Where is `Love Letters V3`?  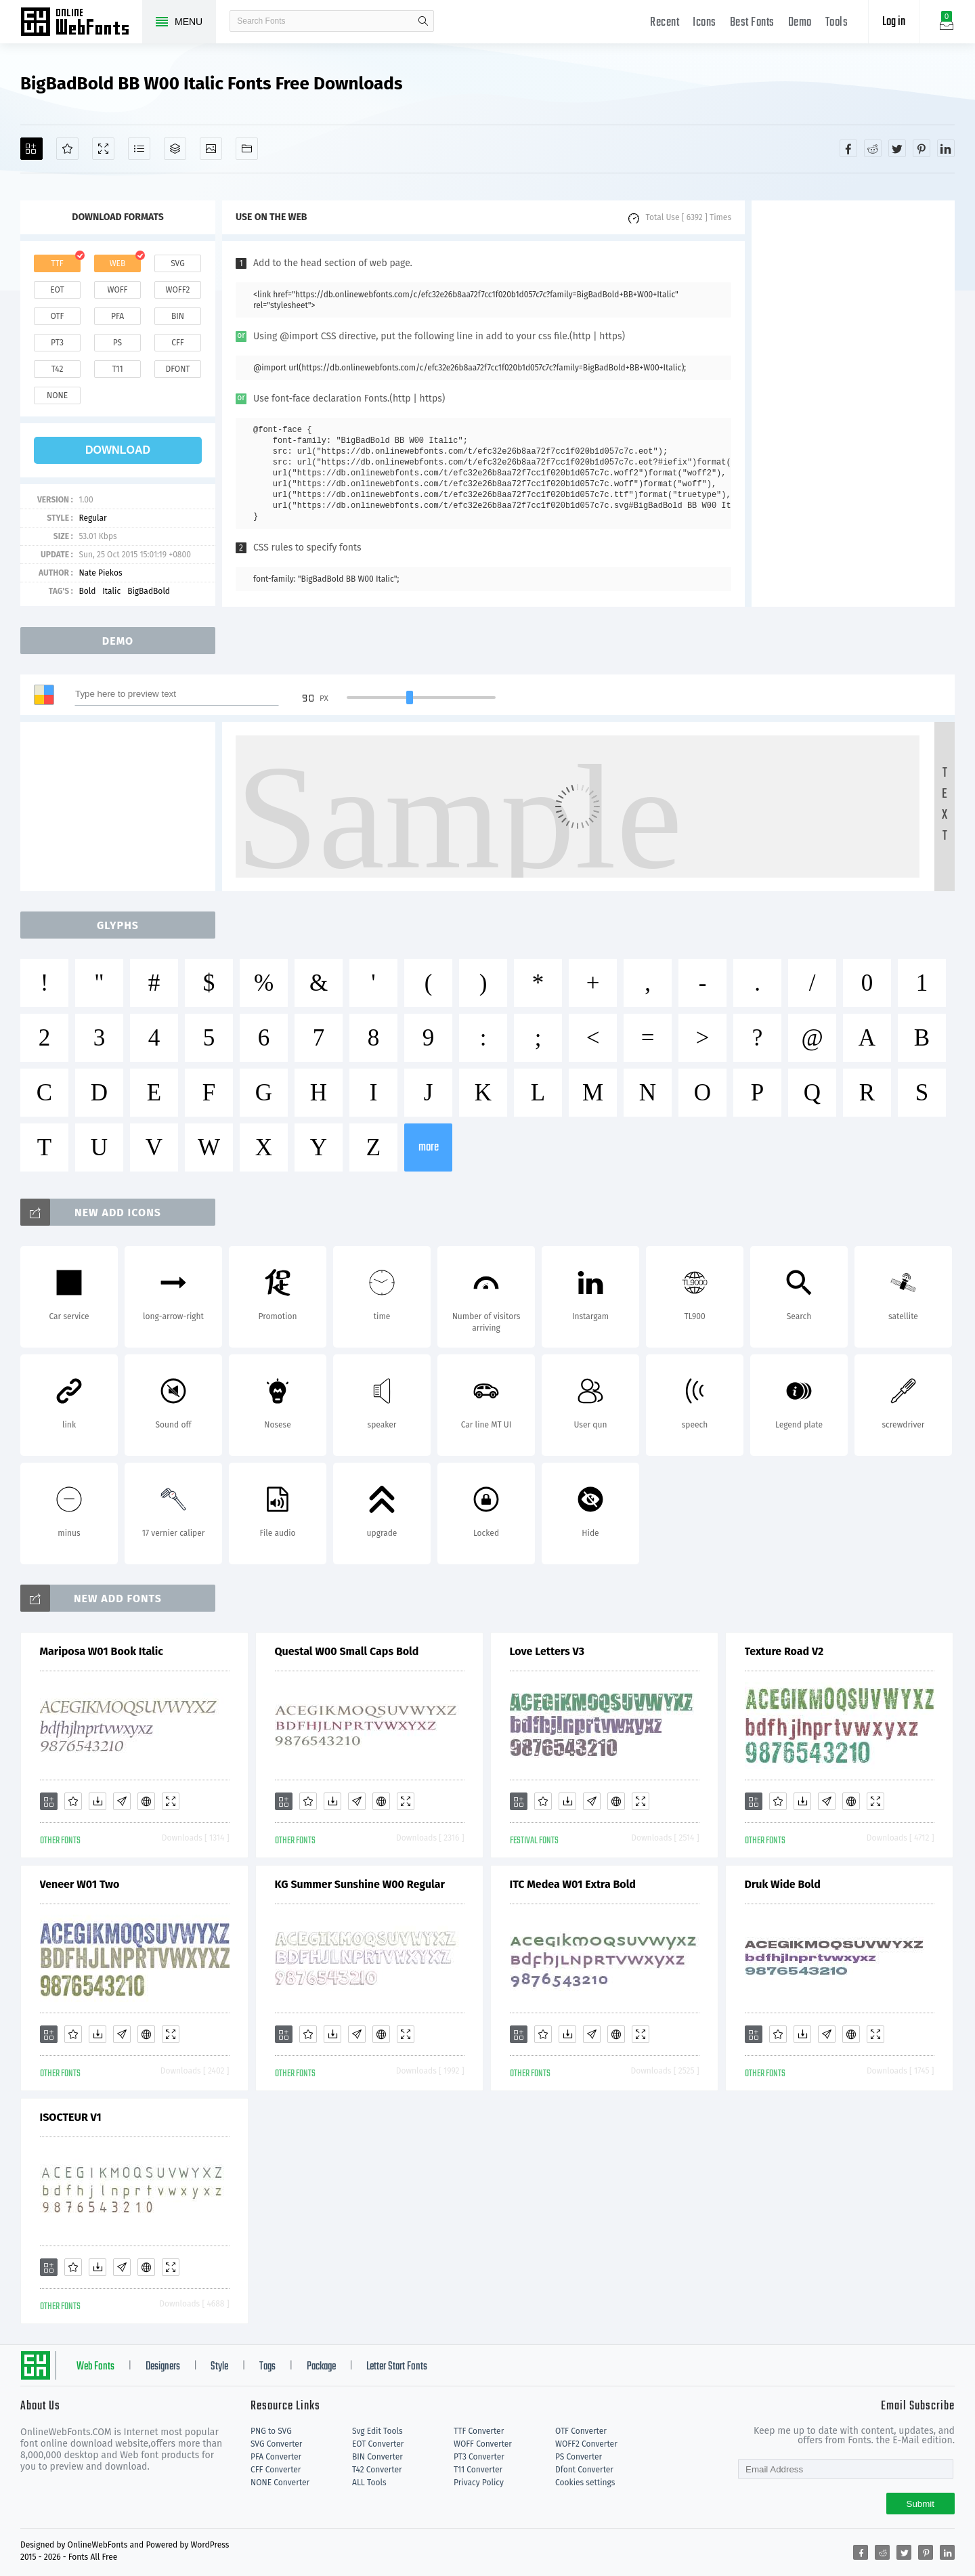 Love Letters V3 is located at coordinates (547, 1651).